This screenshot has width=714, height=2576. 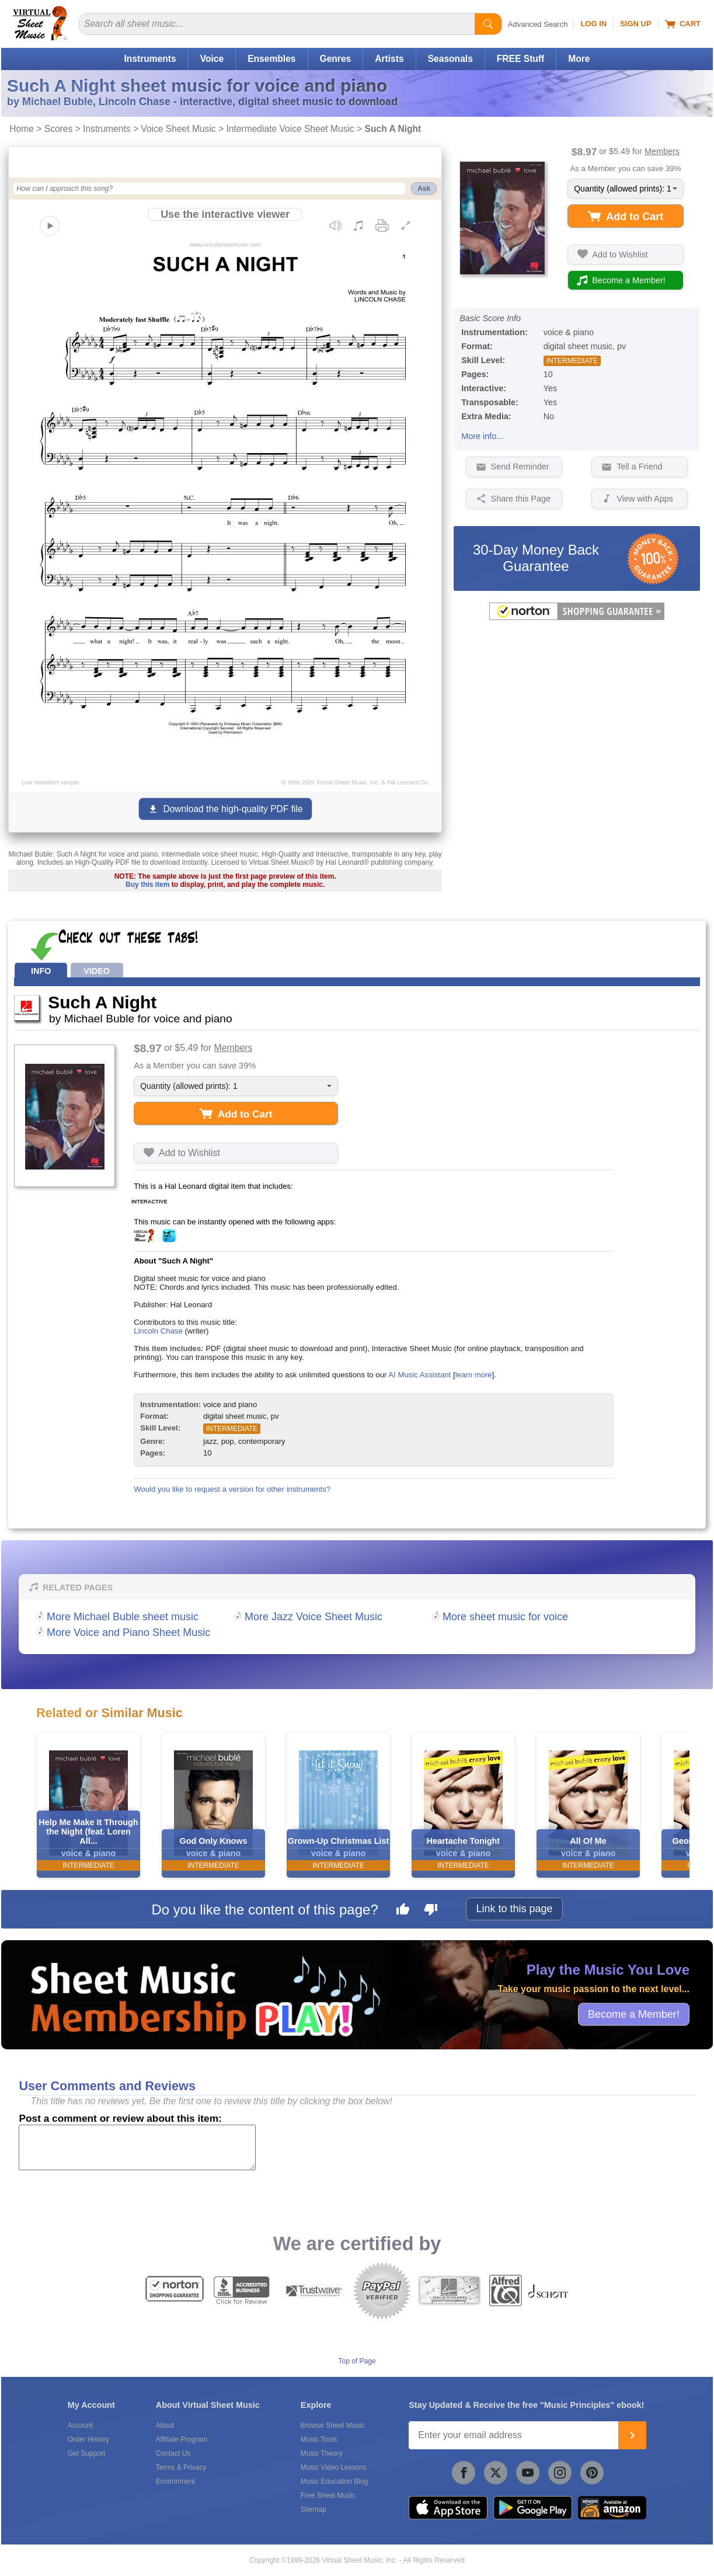 I want to click on Instruments, so click(x=150, y=59).